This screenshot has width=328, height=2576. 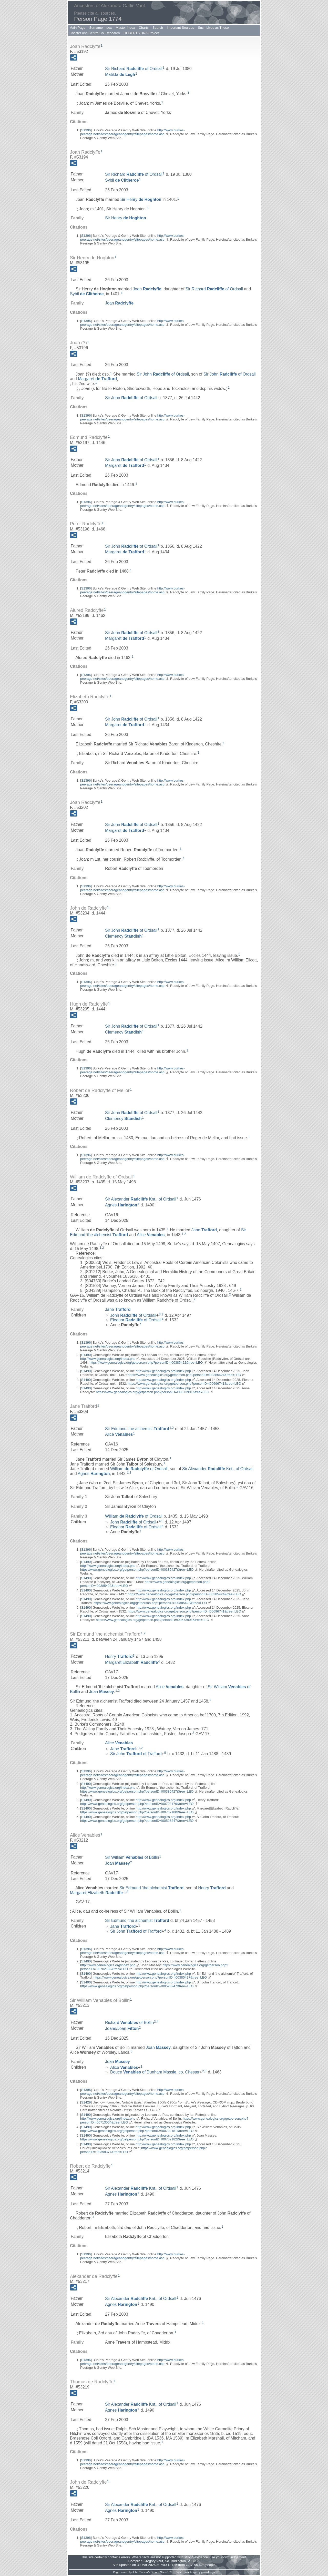 I want to click on William of Ordsall, so click(x=139, y=1469).